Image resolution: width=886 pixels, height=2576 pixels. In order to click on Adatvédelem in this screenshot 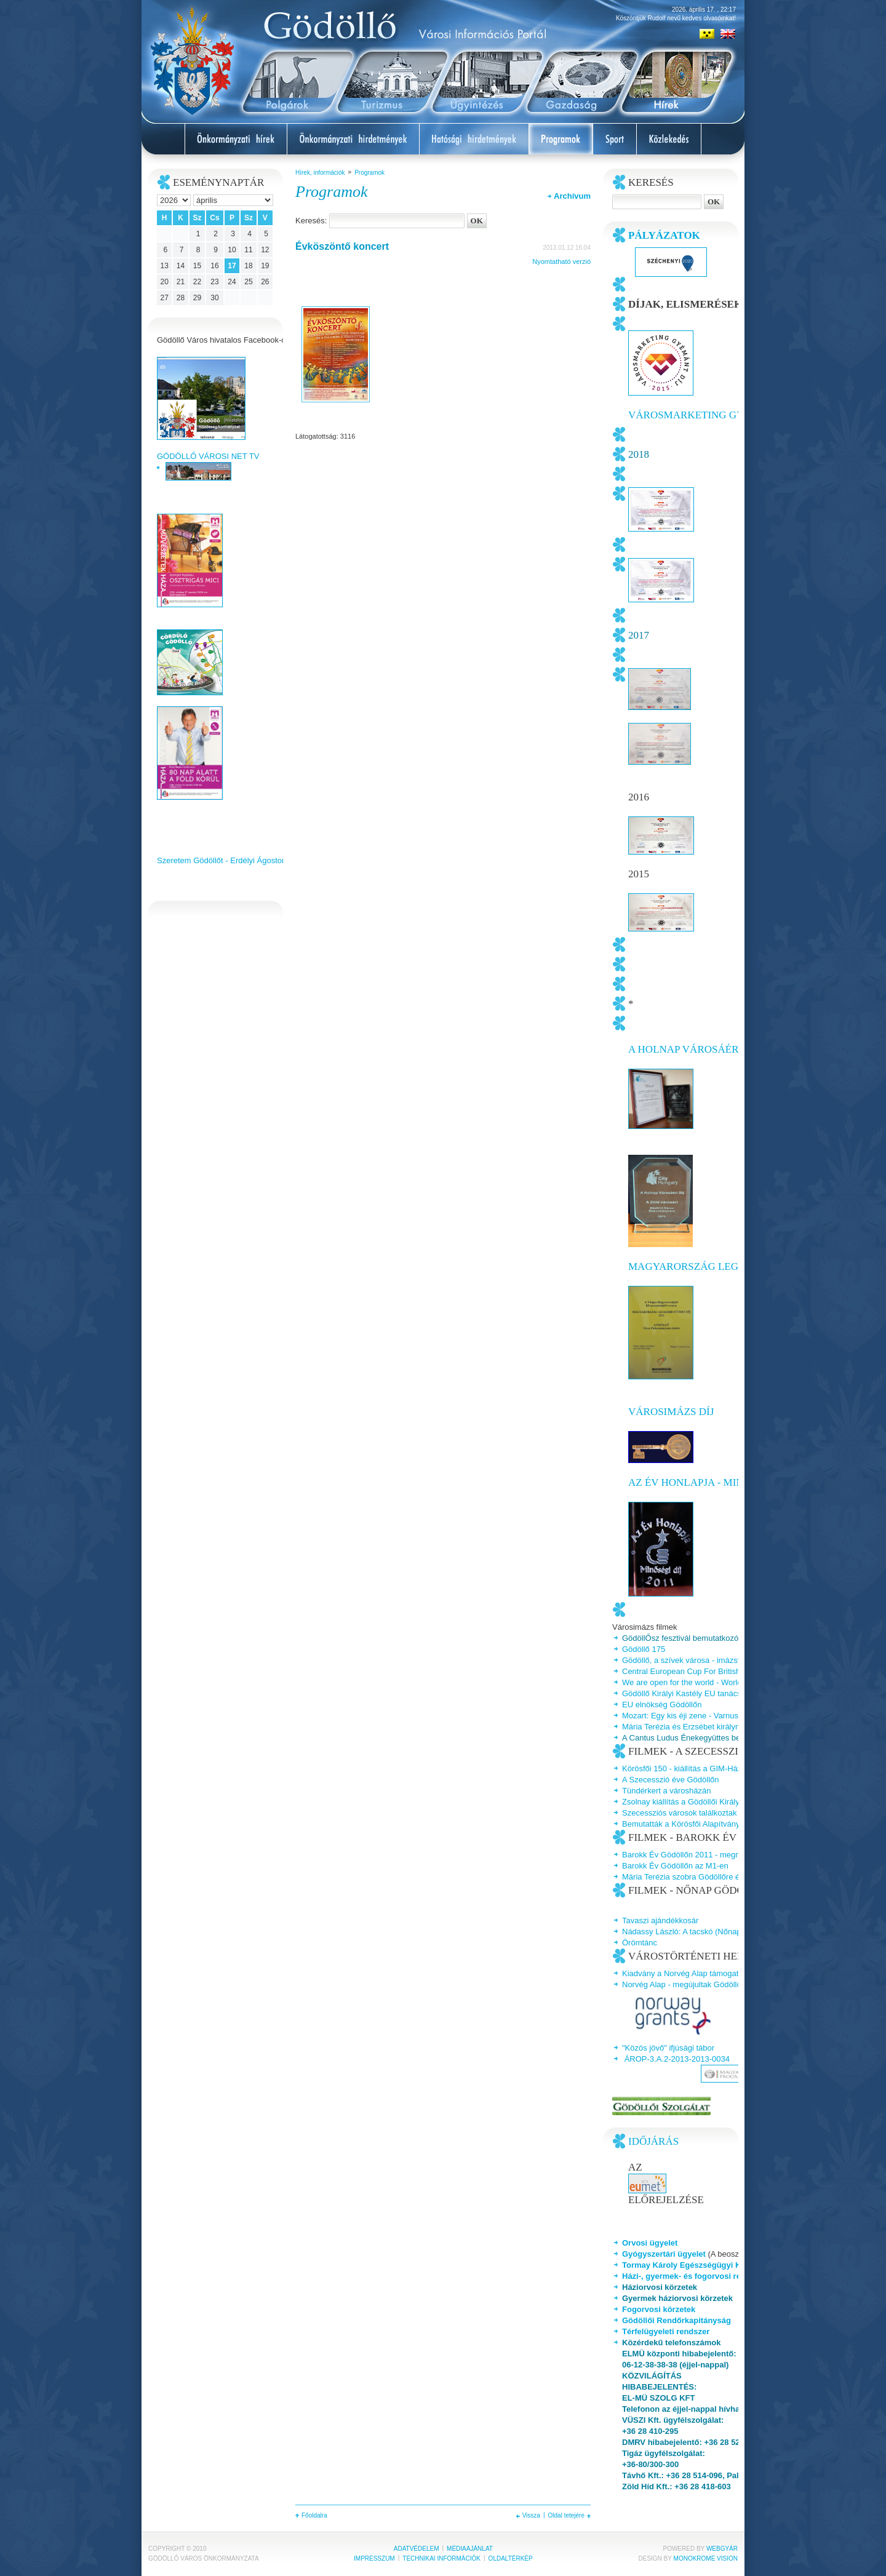, I will do `click(416, 2548)`.